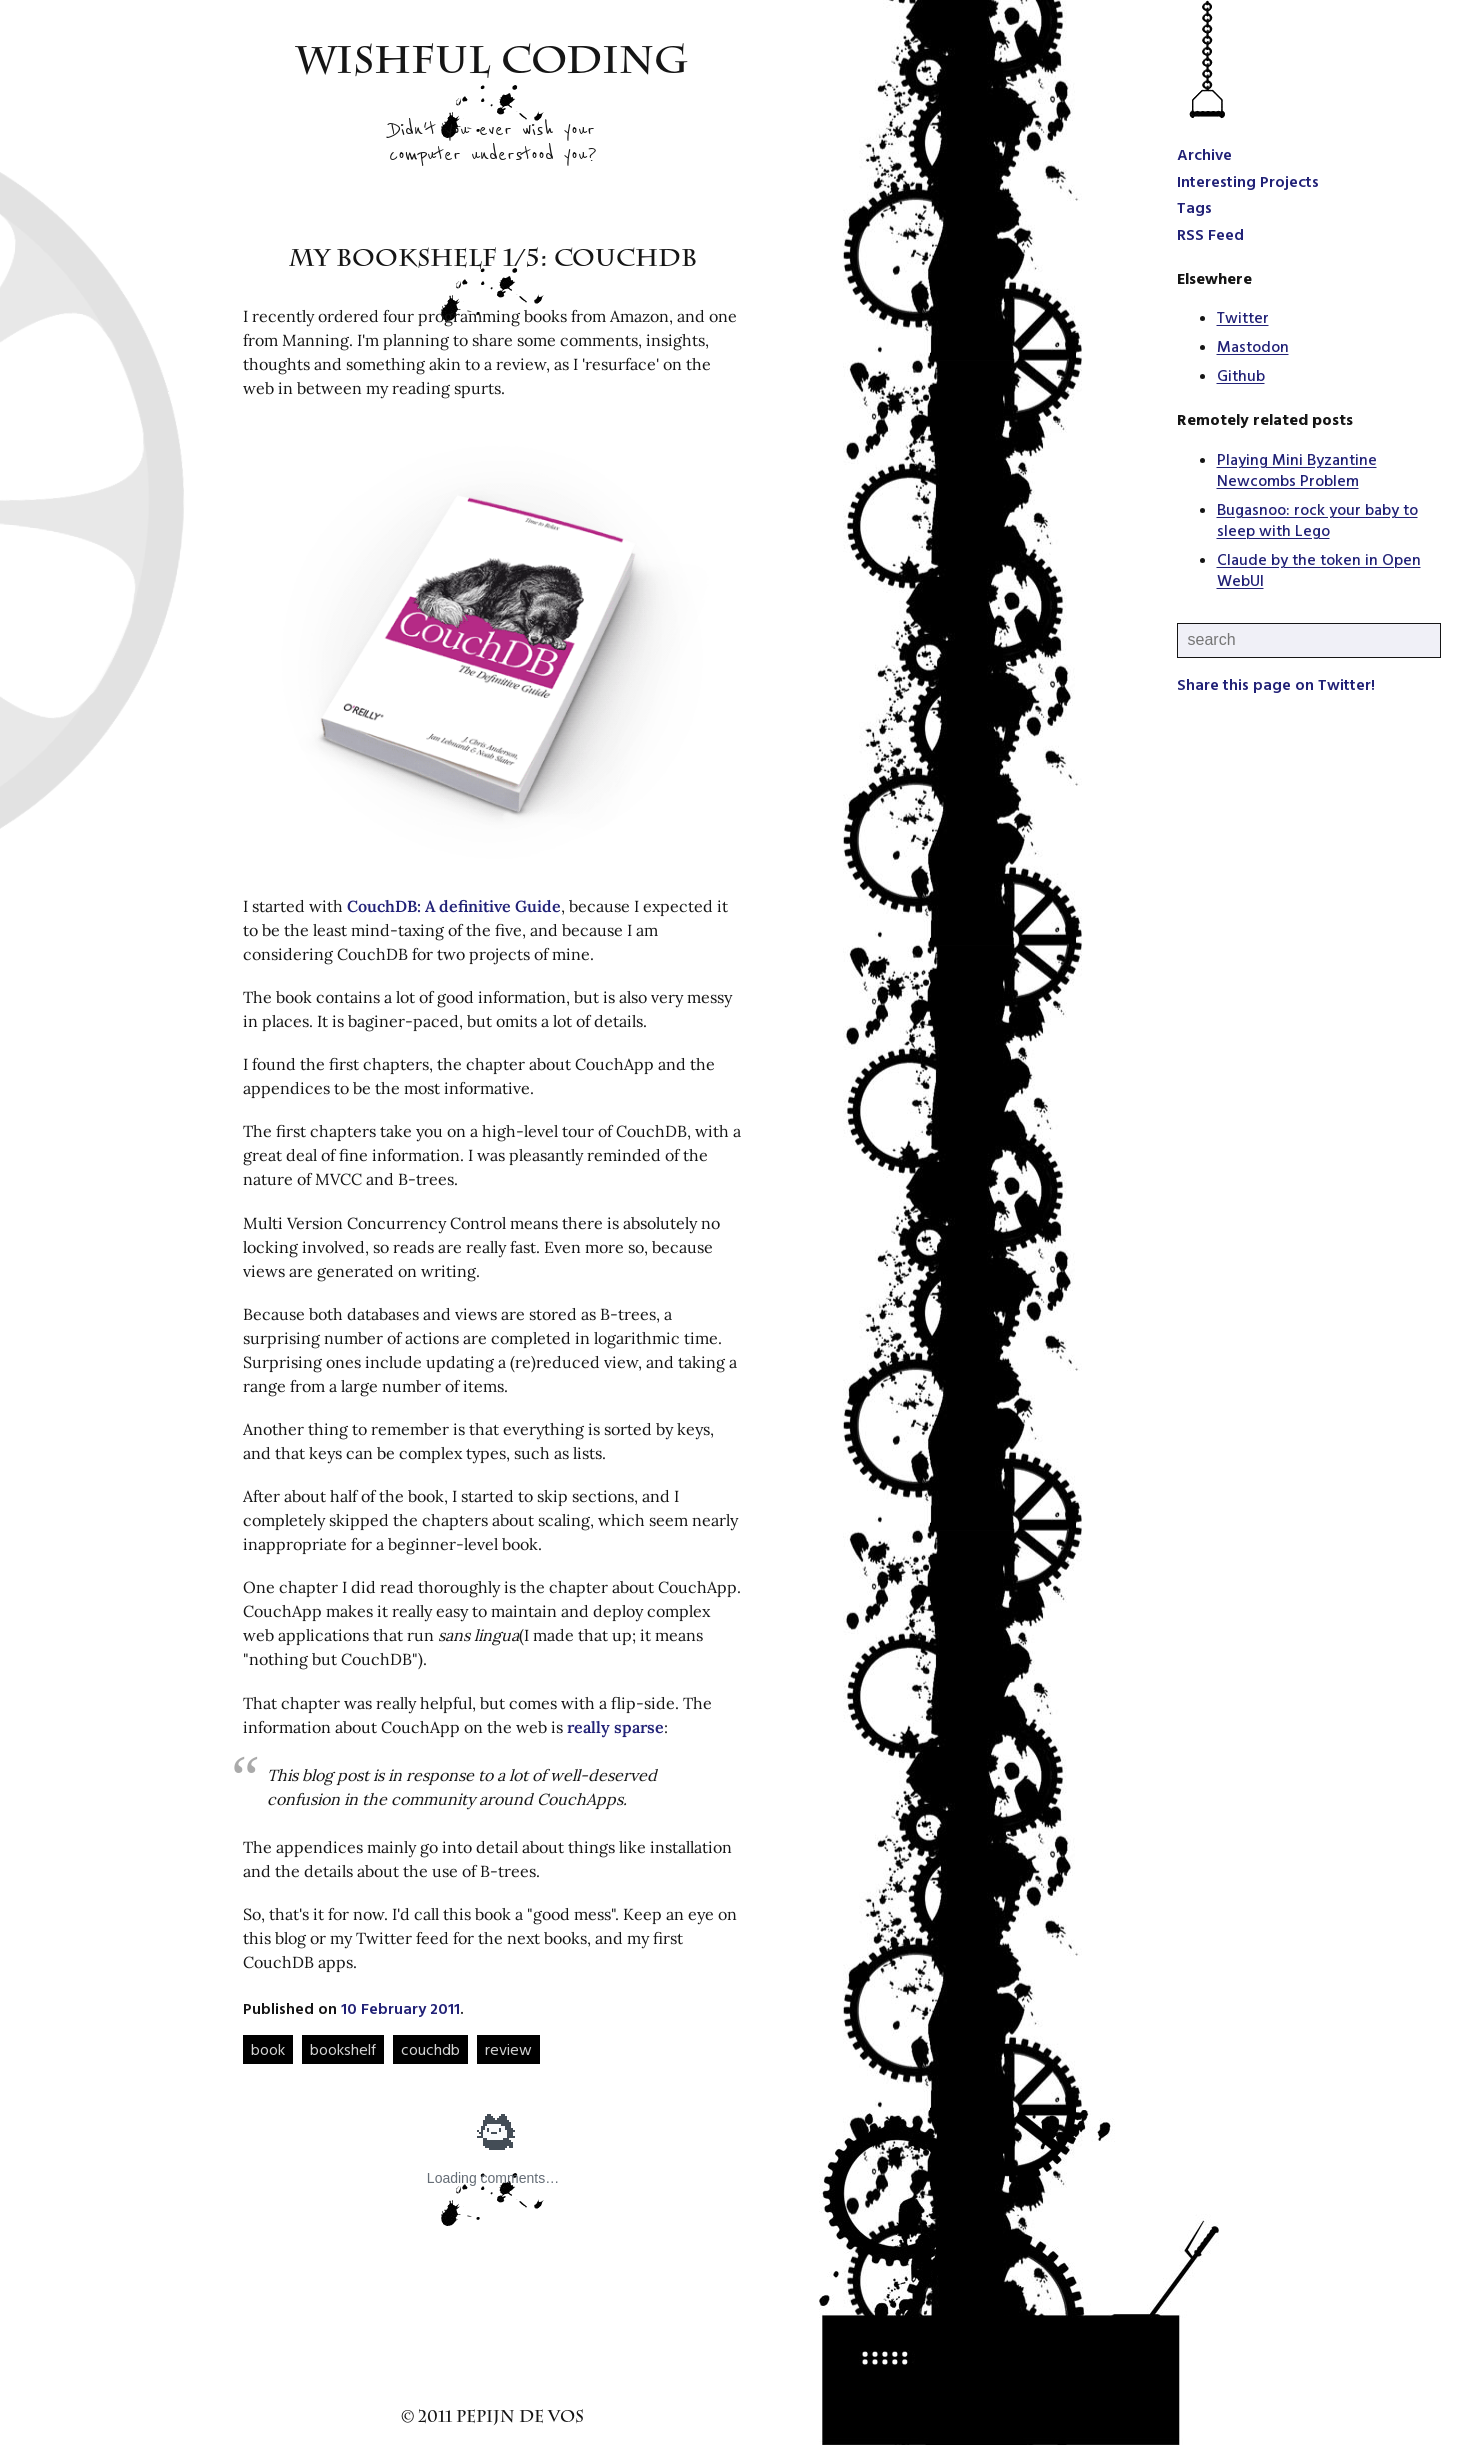 The image size is (1465, 2445). What do you see at coordinates (492, 65) in the screenshot?
I see `Wishful Coding` at bounding box center [492, 65].